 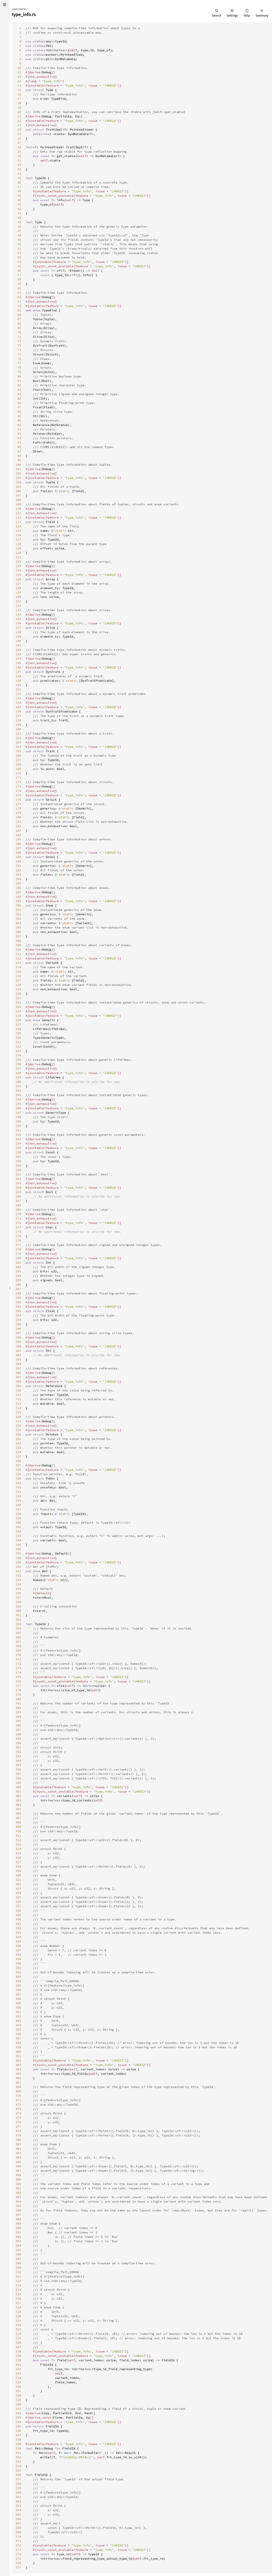 What do you see at coordinates (18, 1439) in the screenshot?
I see `321` at bounding box center [18, 1439].